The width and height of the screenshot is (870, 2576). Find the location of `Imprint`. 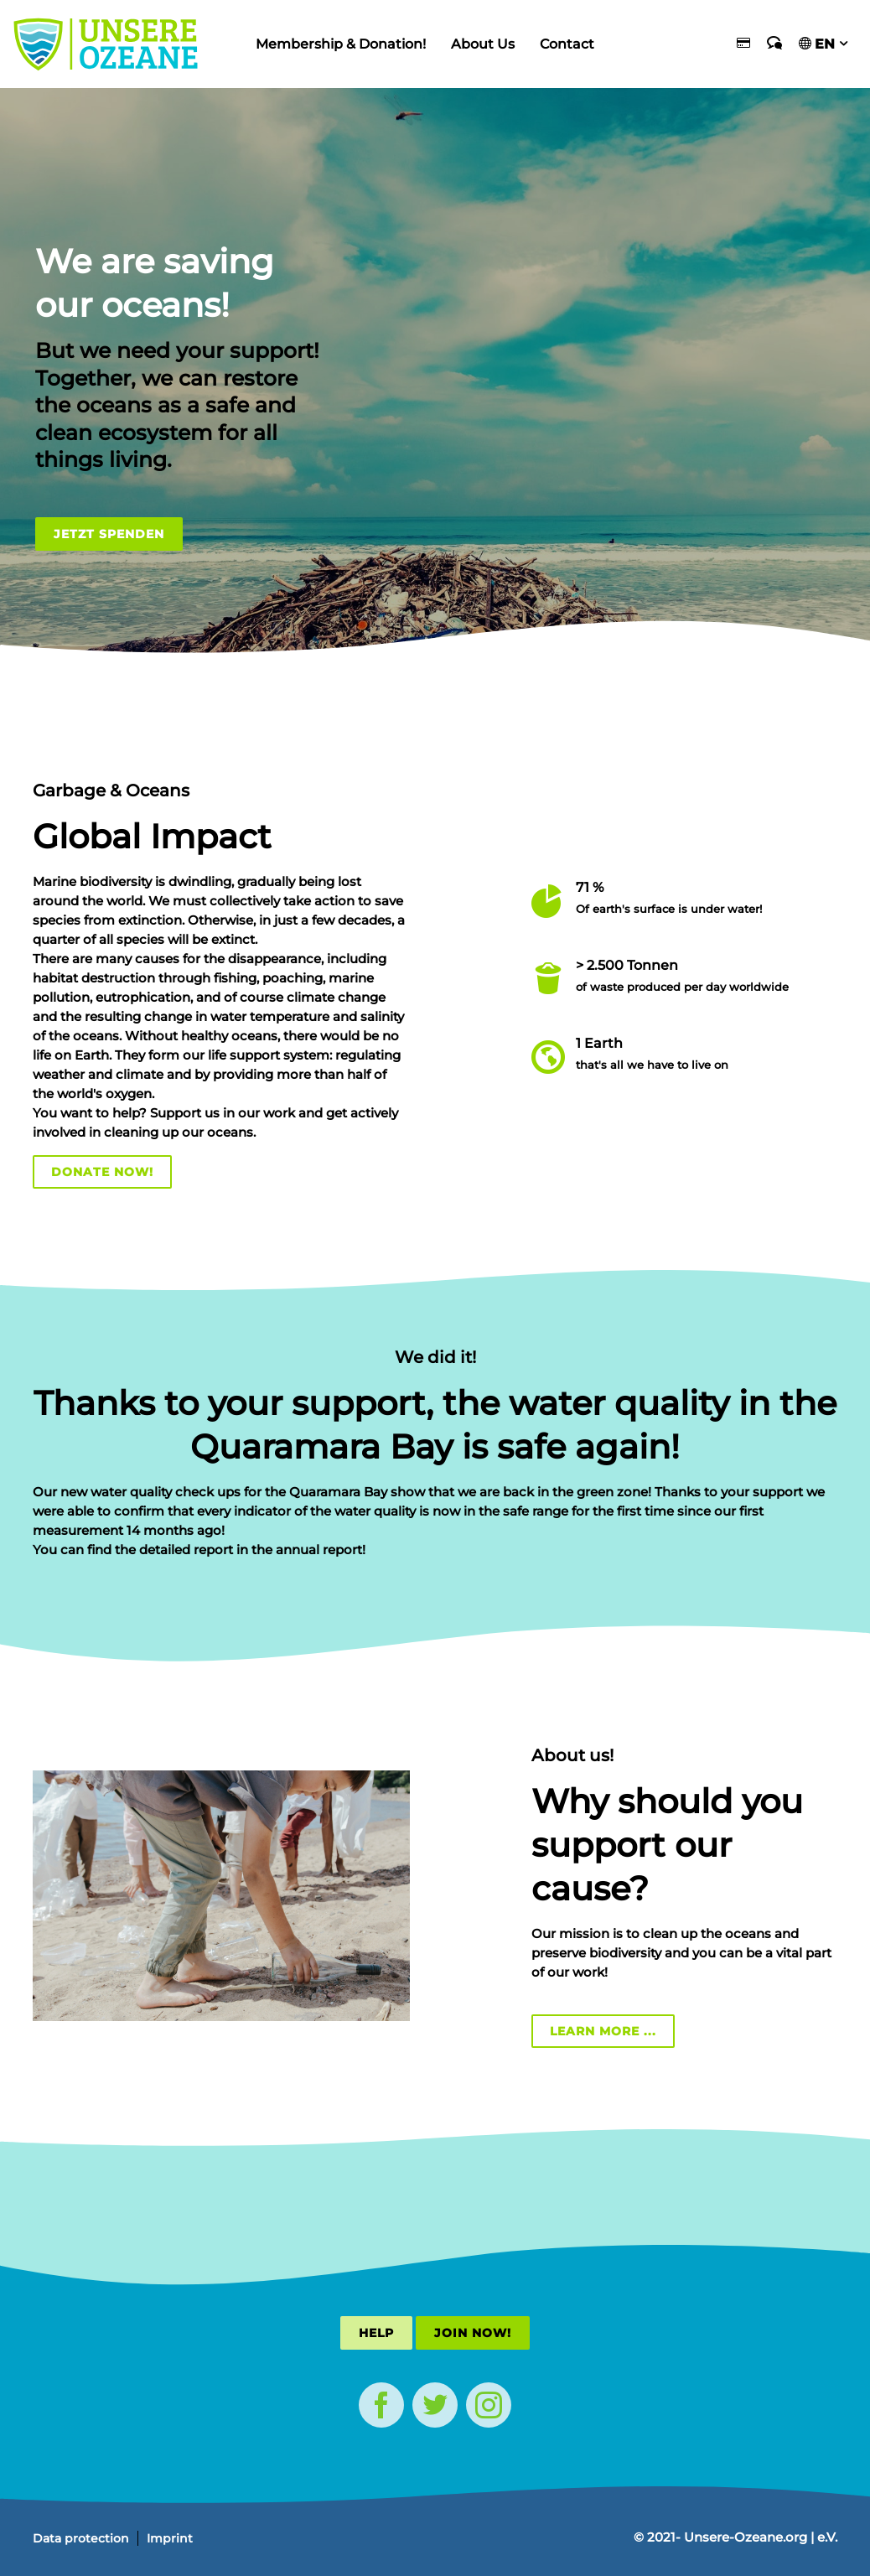

Imprint is located at coordinates (170, 2538).